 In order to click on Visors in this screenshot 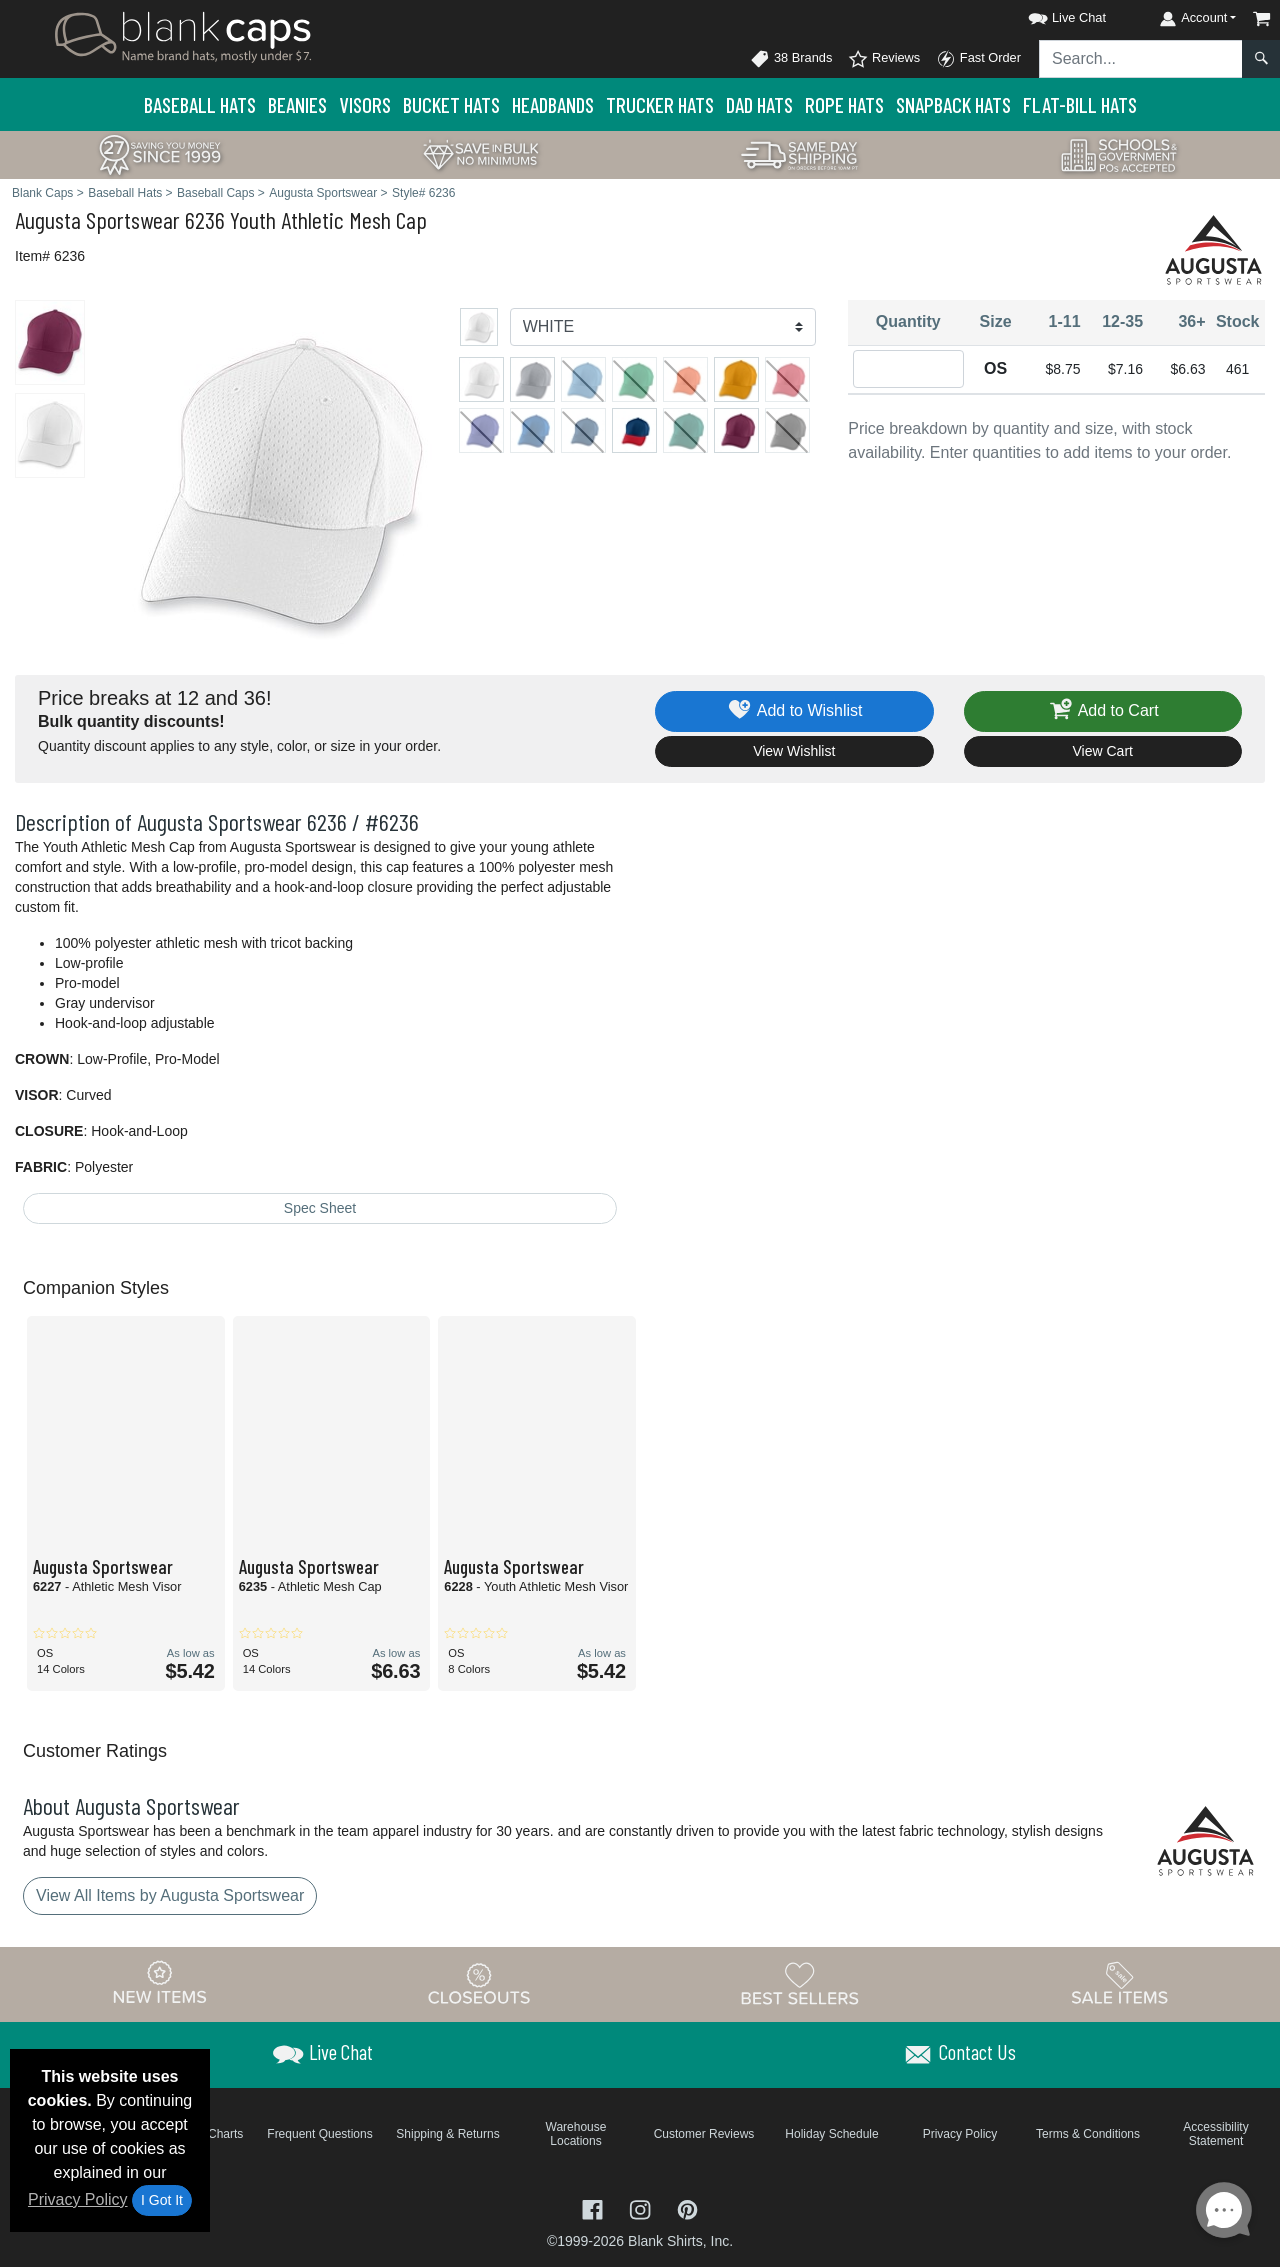, I will do `click(365, 104)`.